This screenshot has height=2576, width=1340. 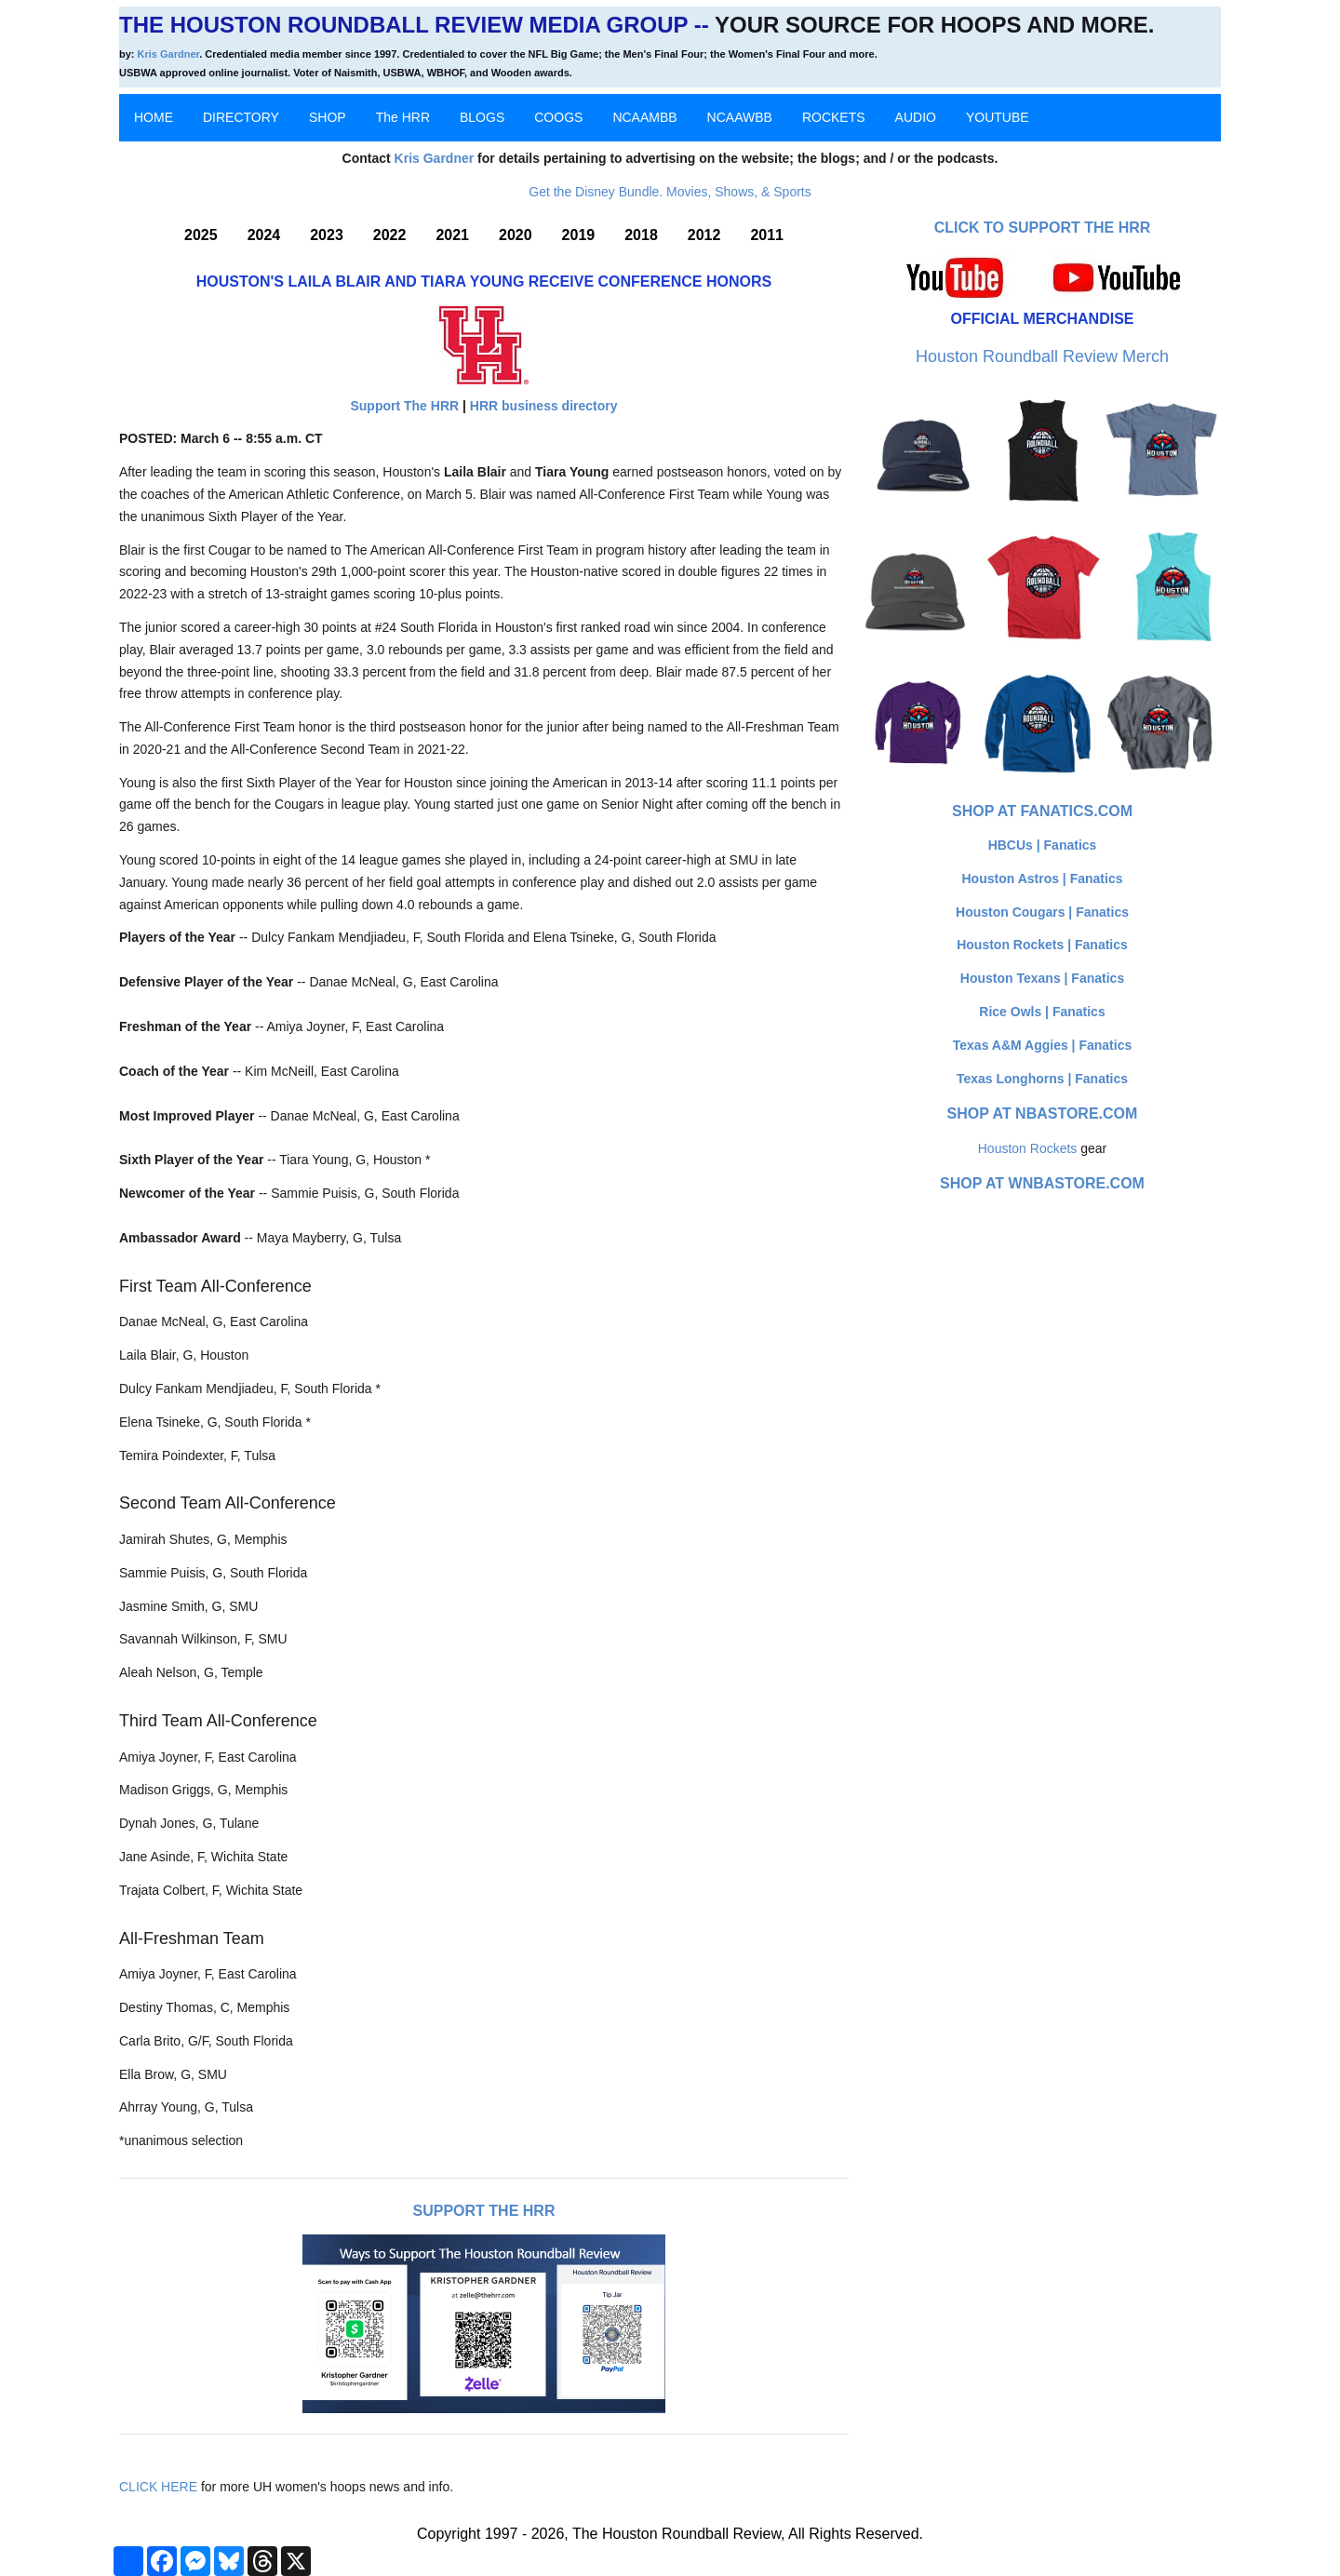 I want to click on Get the Disney Bundle. Movies, Shows, & Sports, so click(x=670, y=191).